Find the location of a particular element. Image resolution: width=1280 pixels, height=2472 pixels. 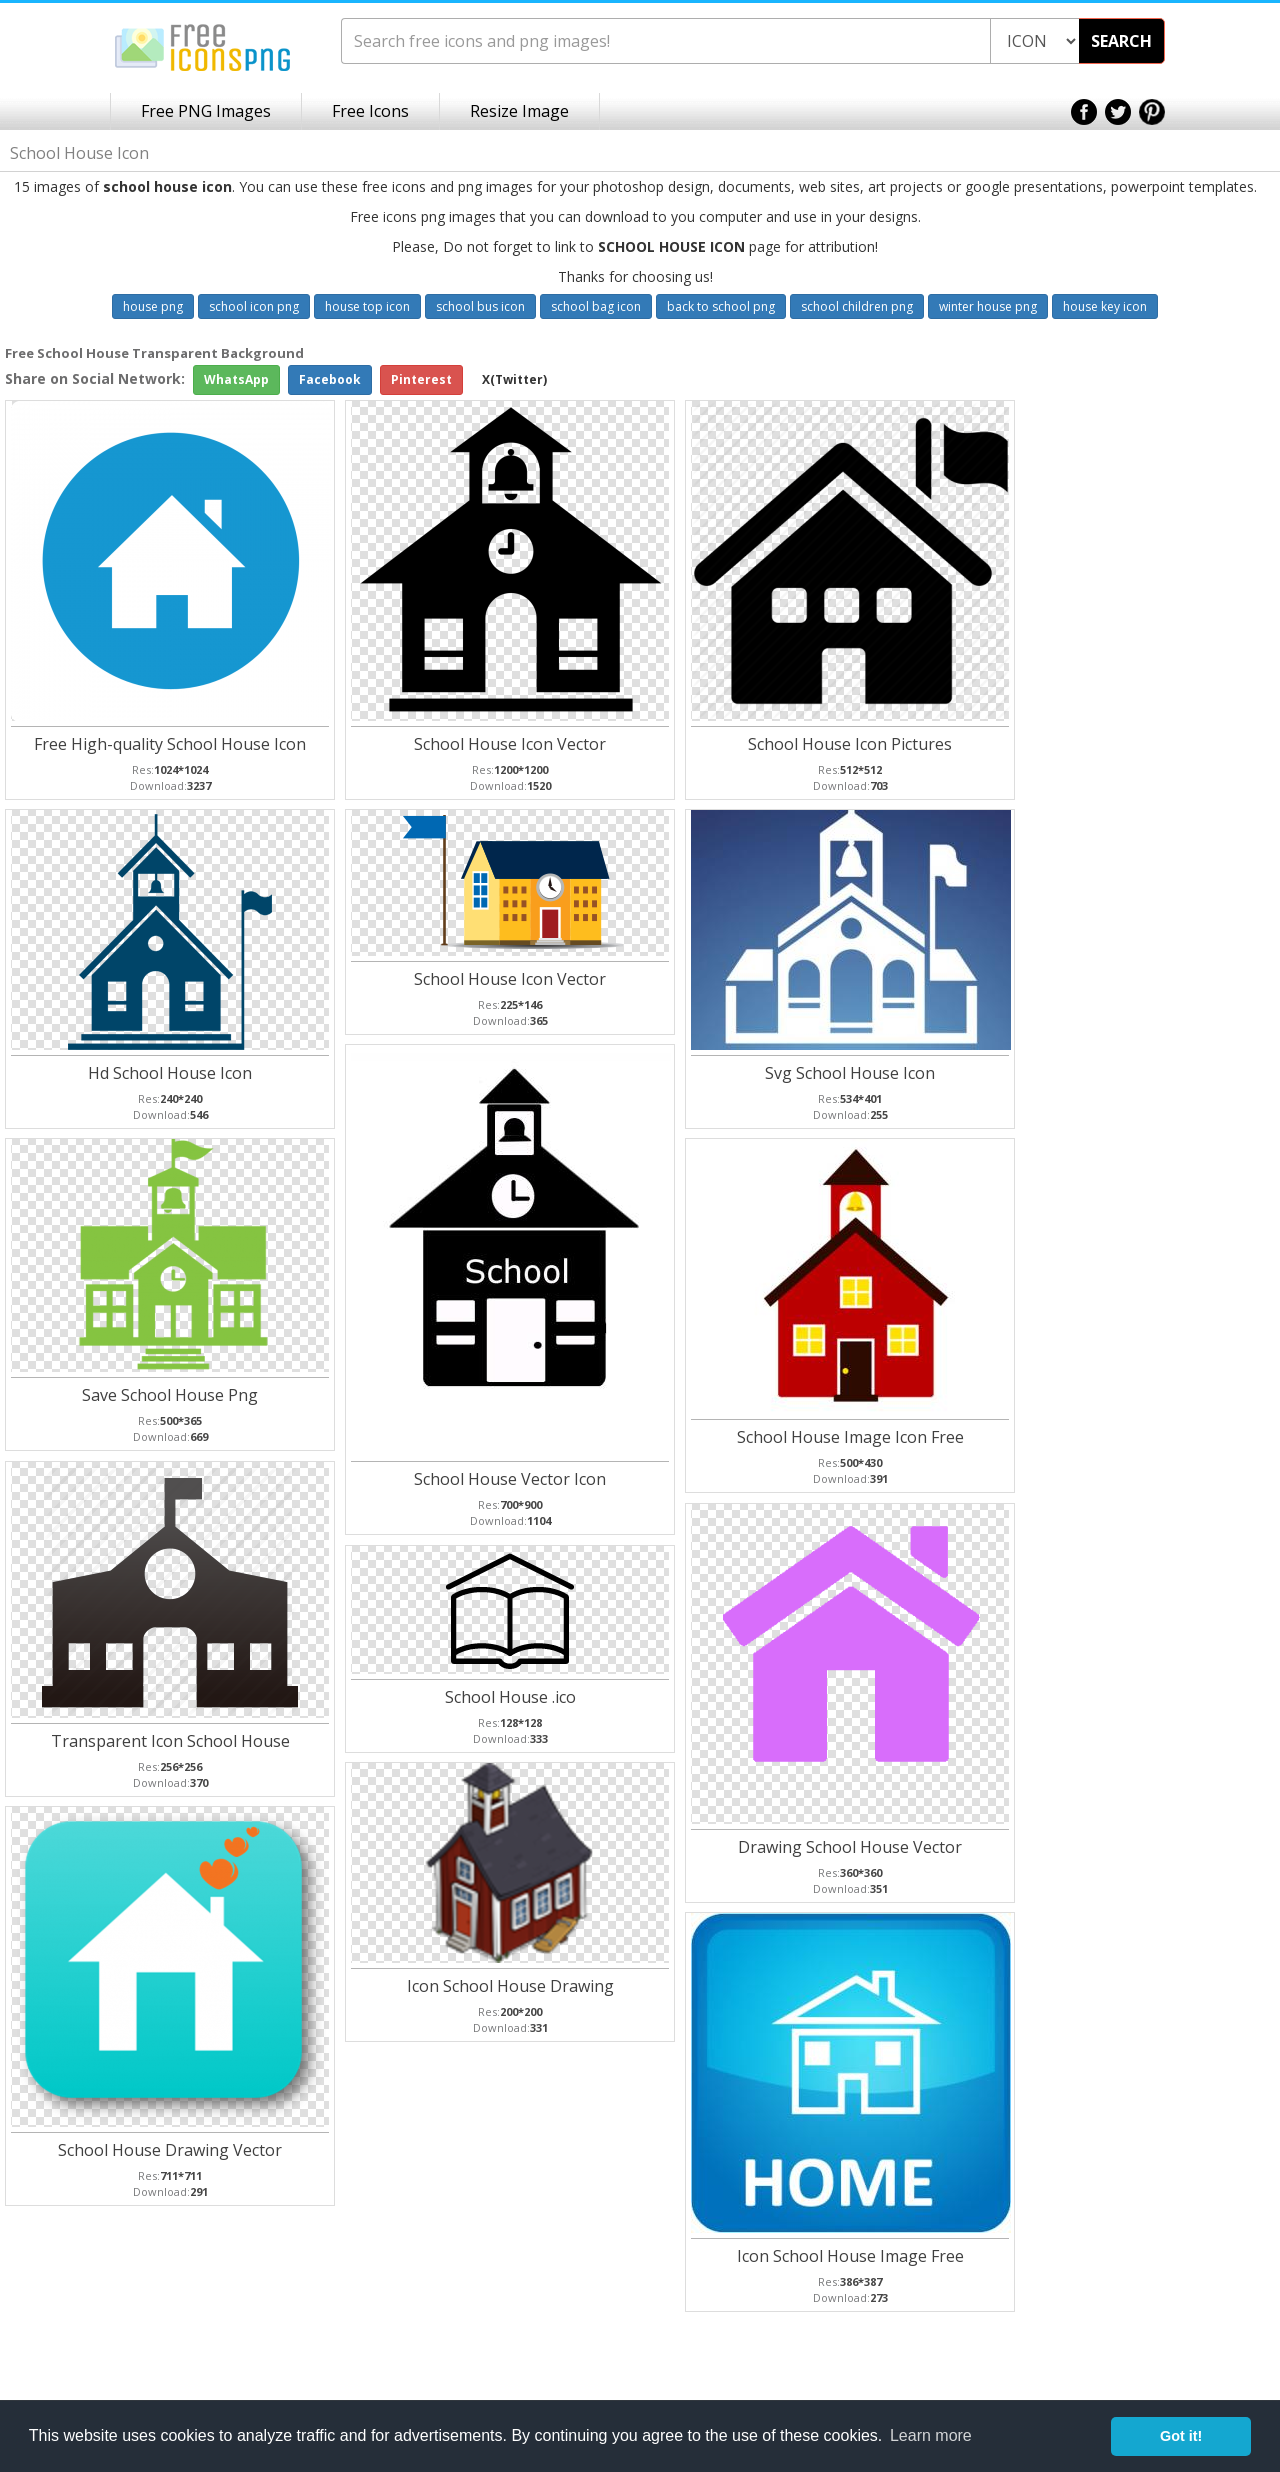

school icon png is located at coordinates (254, 306).